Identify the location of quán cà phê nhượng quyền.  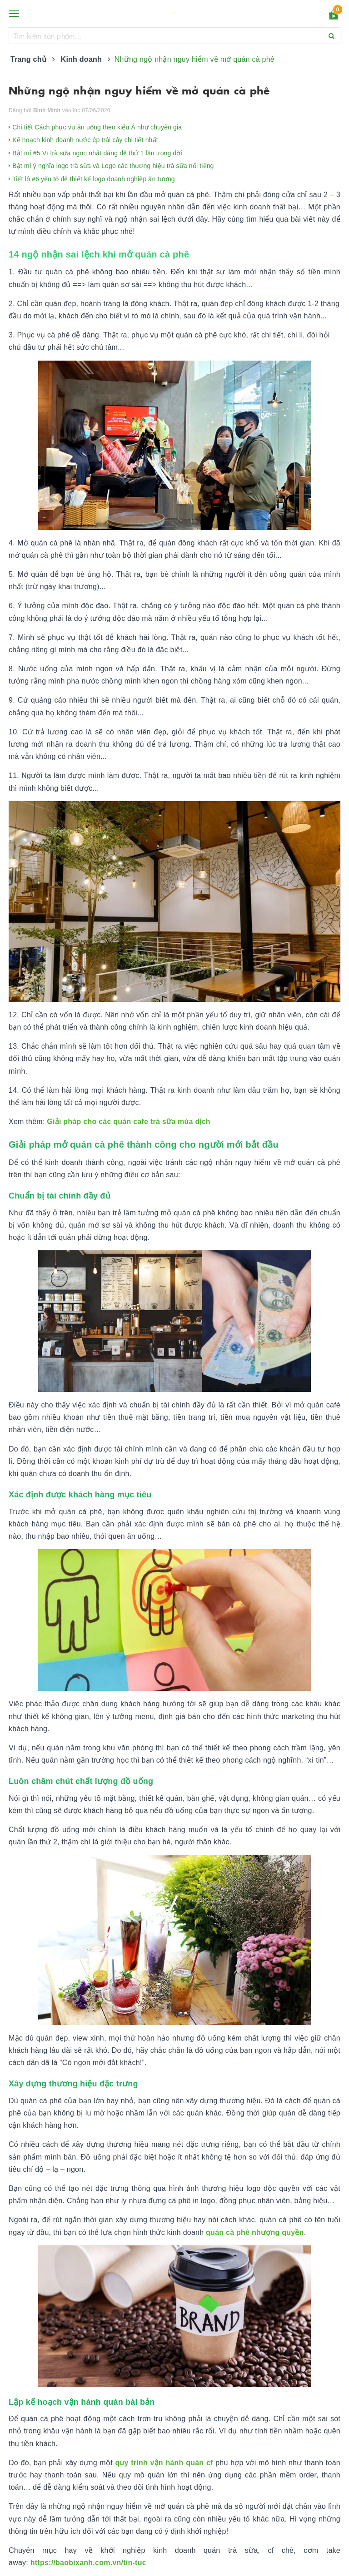
(255, 2232).